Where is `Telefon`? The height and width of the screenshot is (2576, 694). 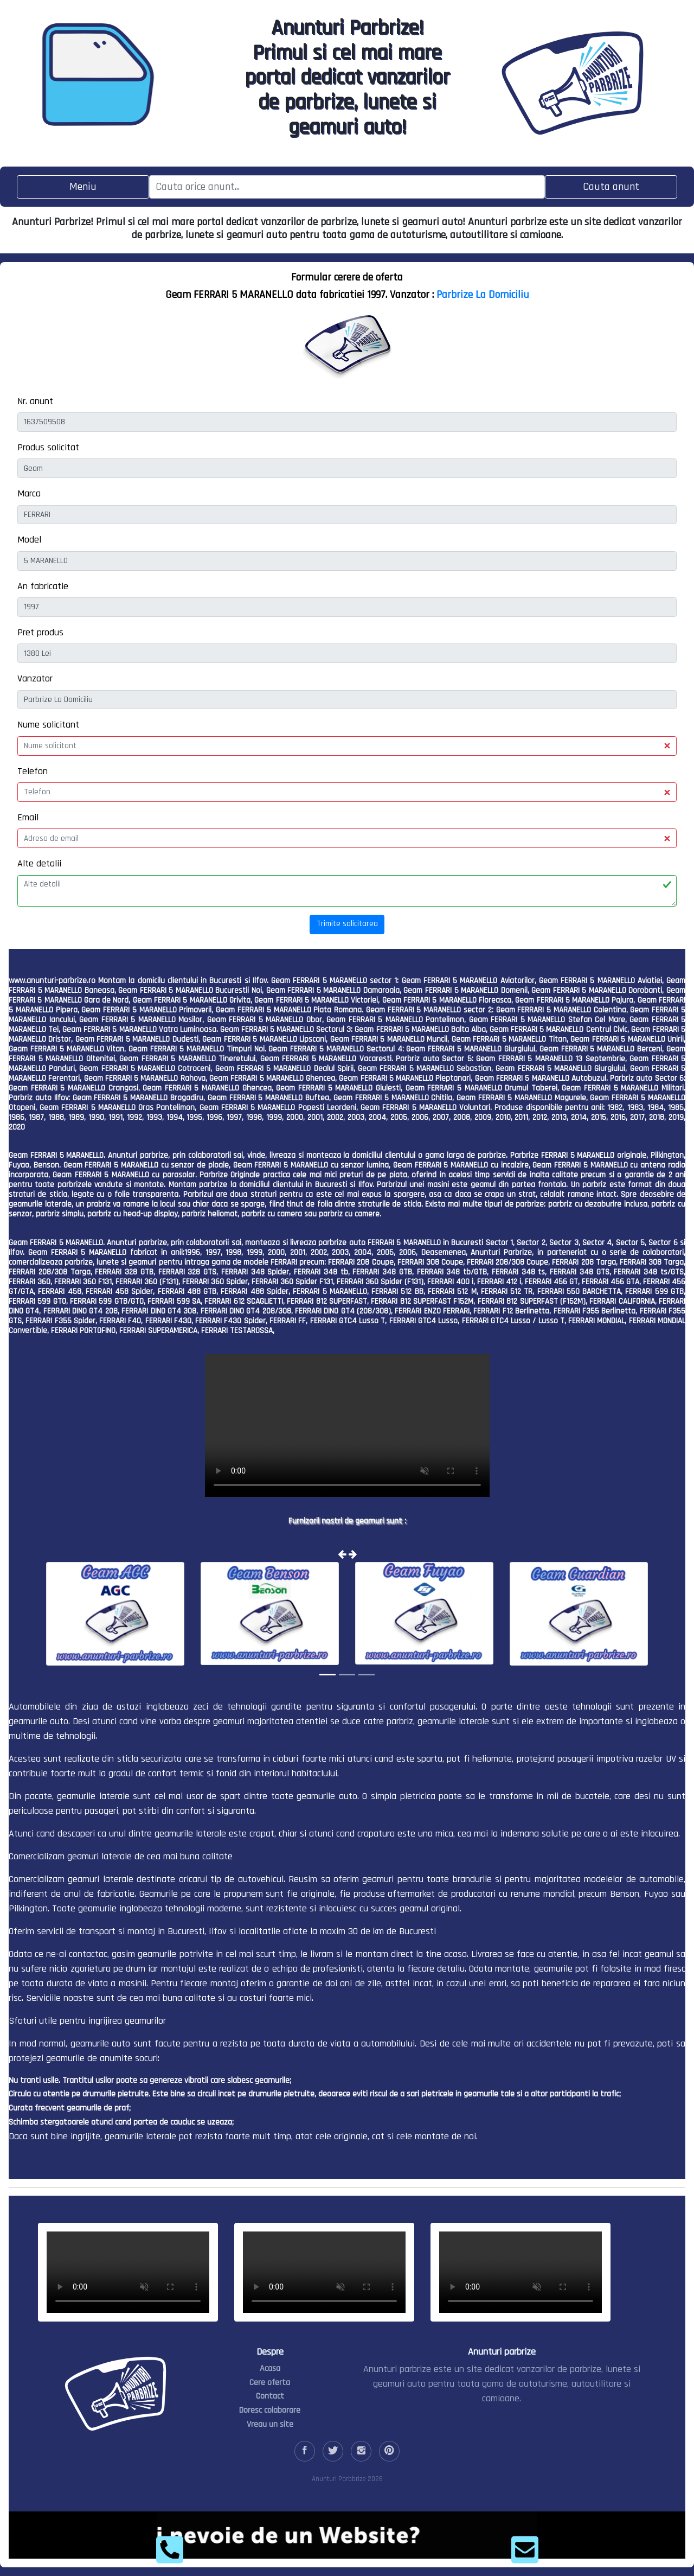
Telefon is located at coordinates (32, 771).